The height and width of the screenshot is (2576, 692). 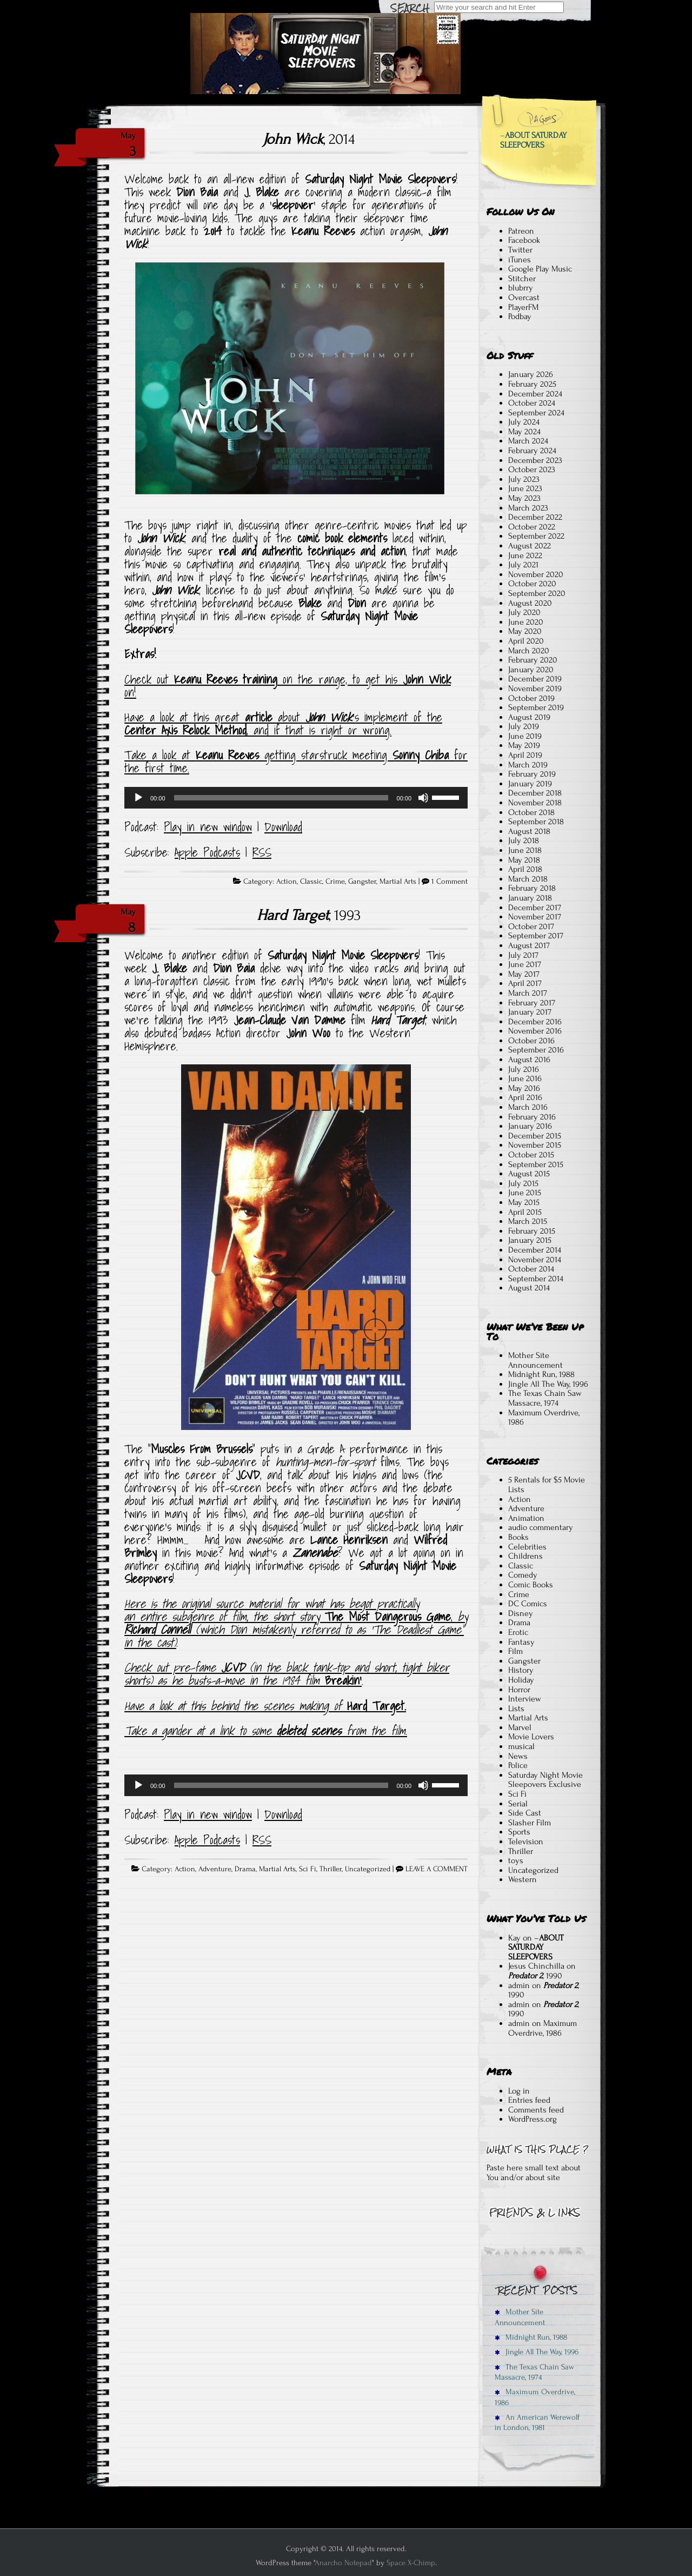 What do you see at coordinates (524, 498) in the screenshot?
I see `May 2023` at bounding box center [524, 498].